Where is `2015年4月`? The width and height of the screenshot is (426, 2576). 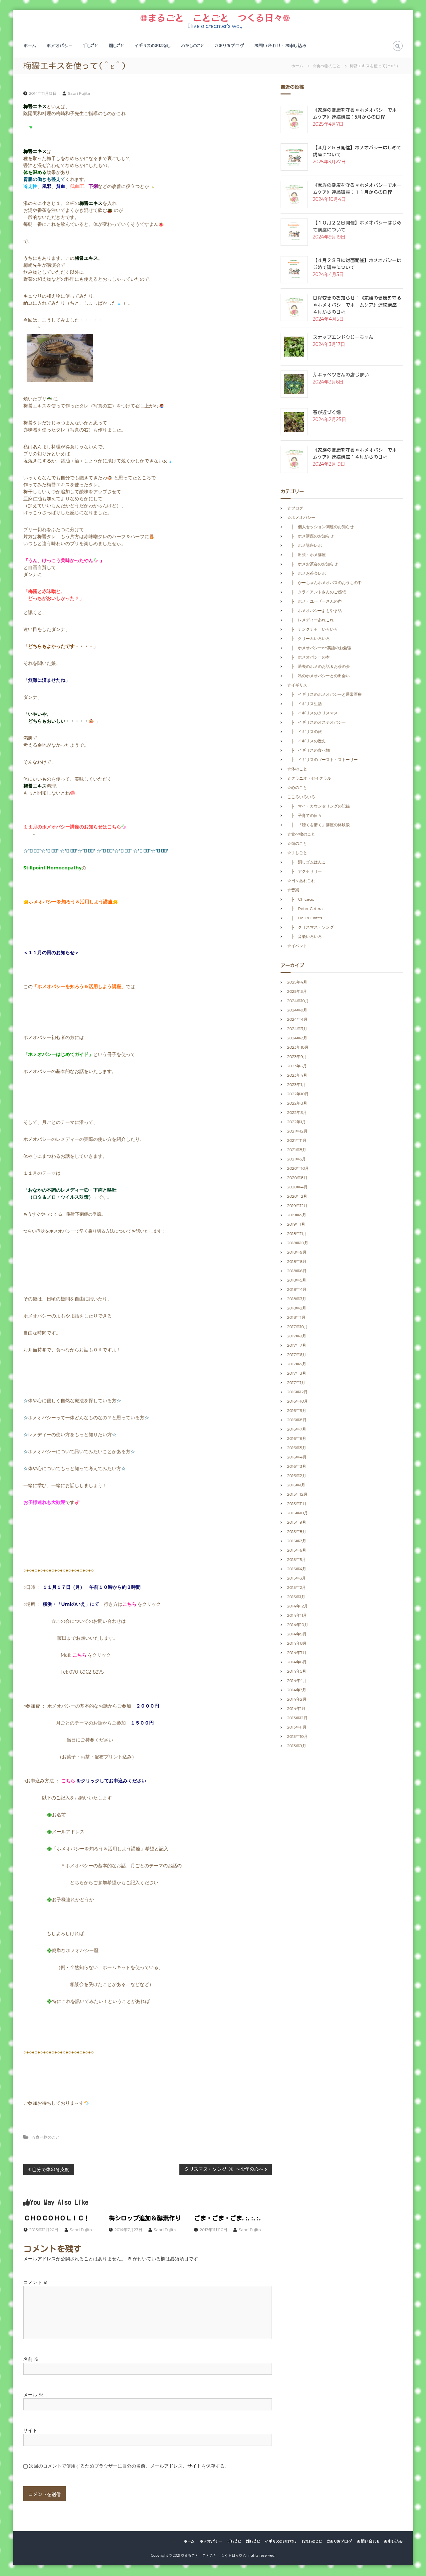
2015年4月 is located at coordinates (297, 1569).